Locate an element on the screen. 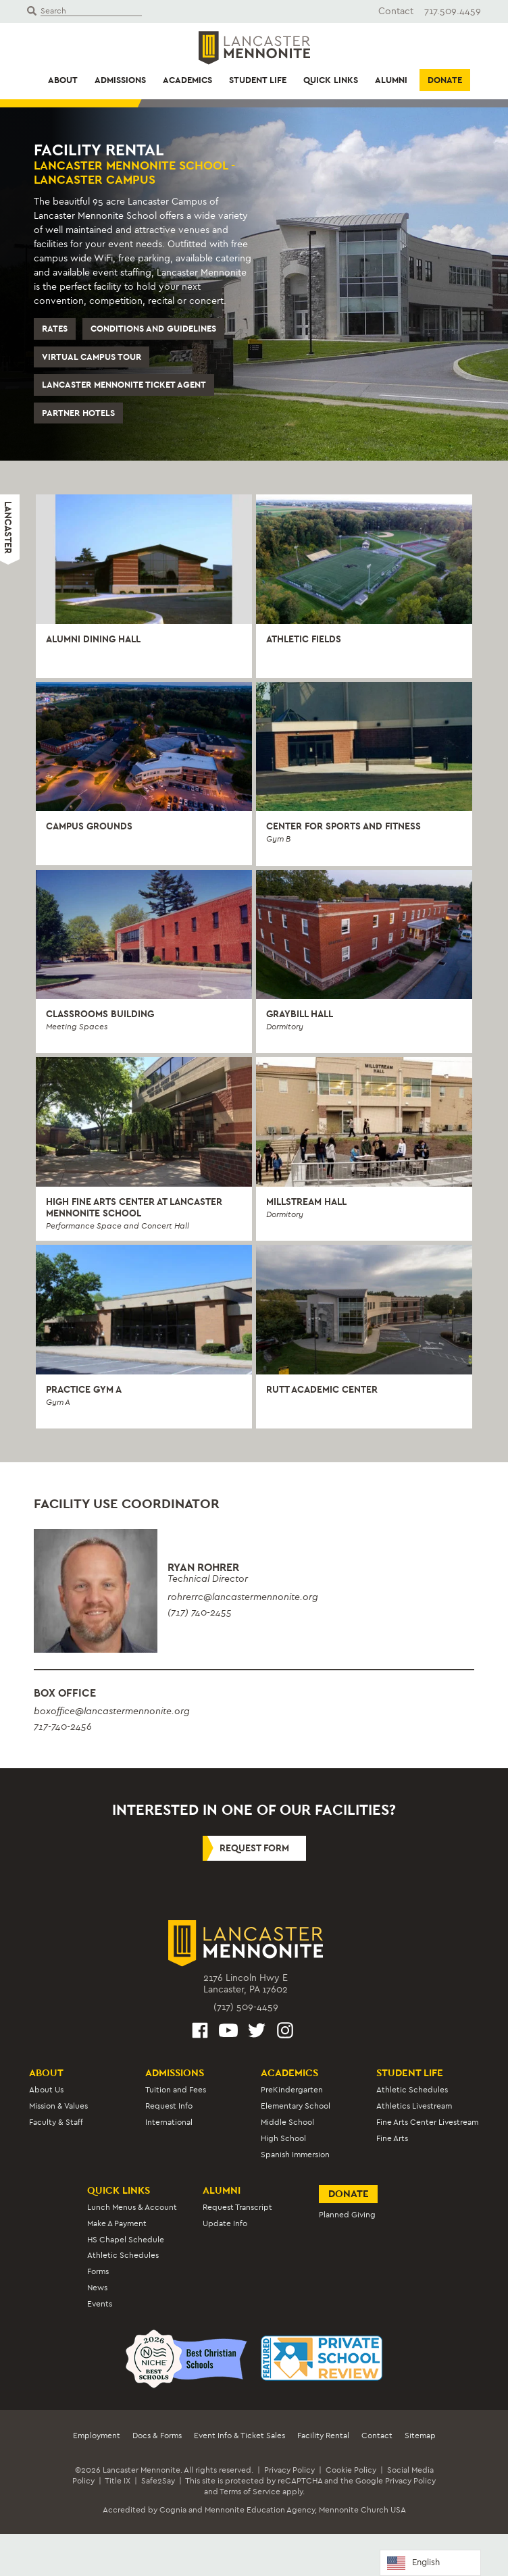 Image resolution: width=508 pixels, height=2576 pixels. Faculty & Staff is located at coordinates (56, 2122).